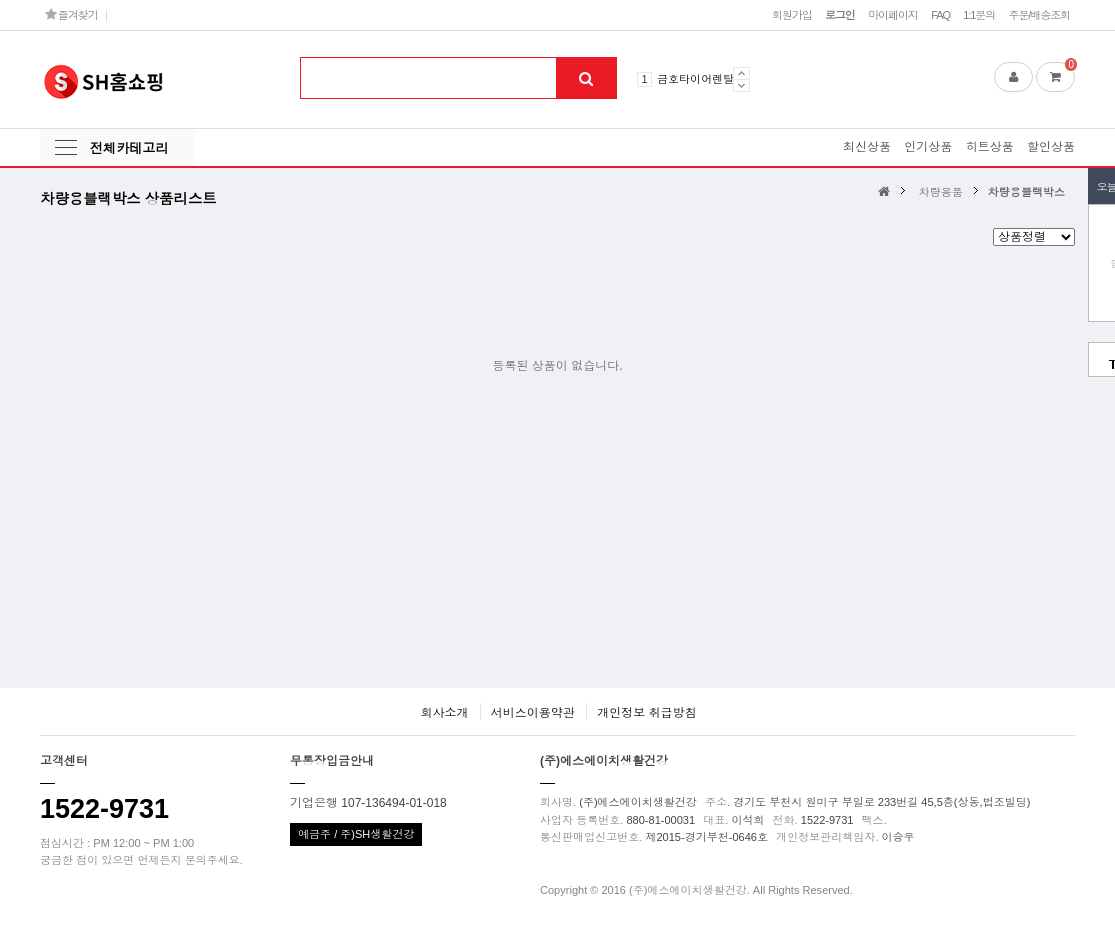  I want to click on 최신상품, so click(867, 147).